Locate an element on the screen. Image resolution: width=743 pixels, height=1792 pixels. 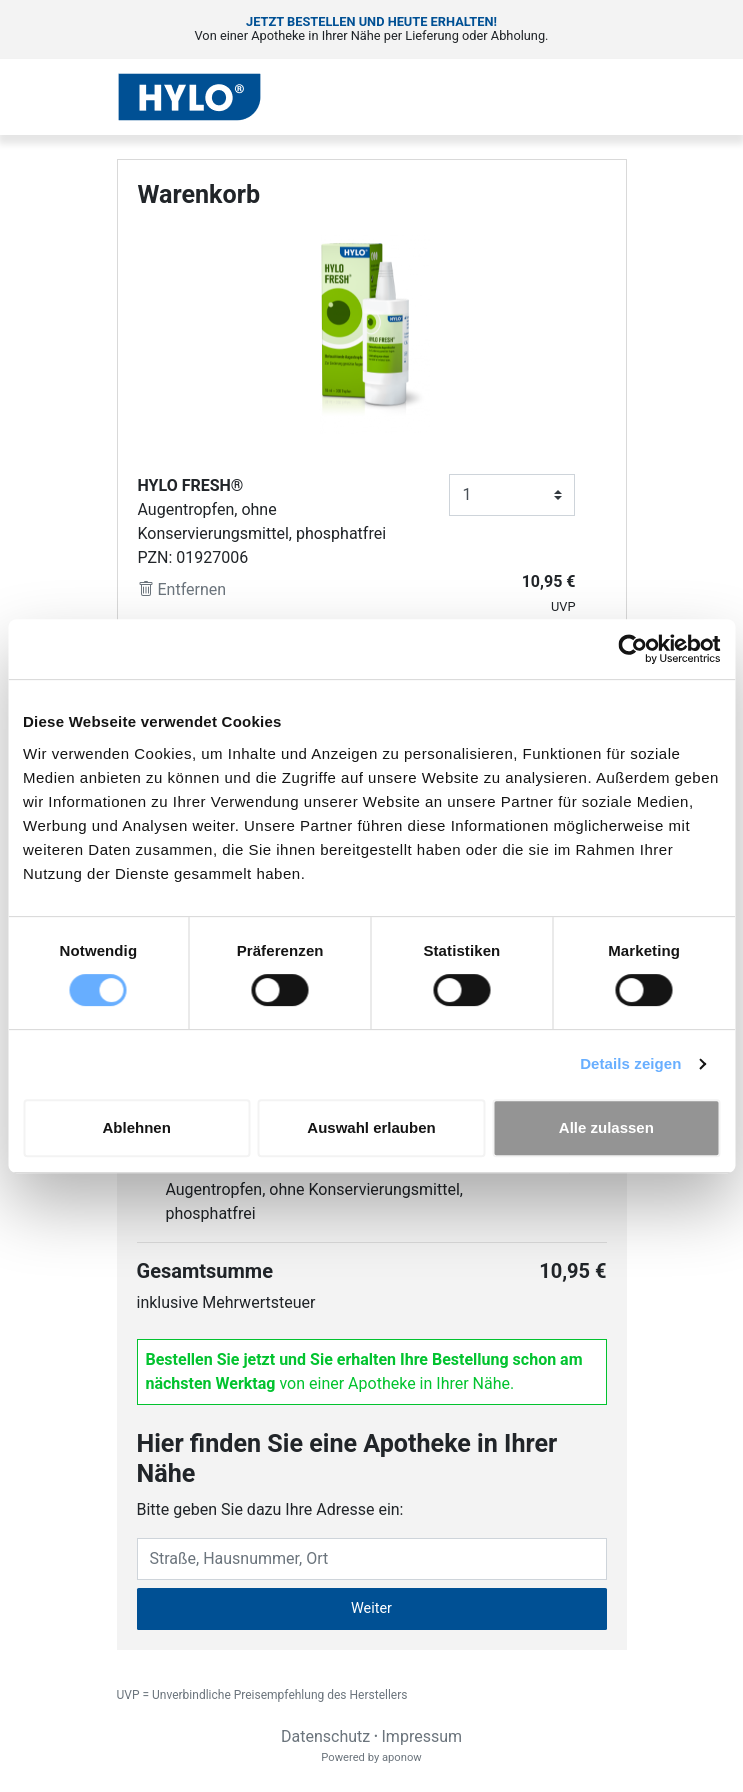
[Eingabefeld Adresse] is located at coordinates (372, 1559).